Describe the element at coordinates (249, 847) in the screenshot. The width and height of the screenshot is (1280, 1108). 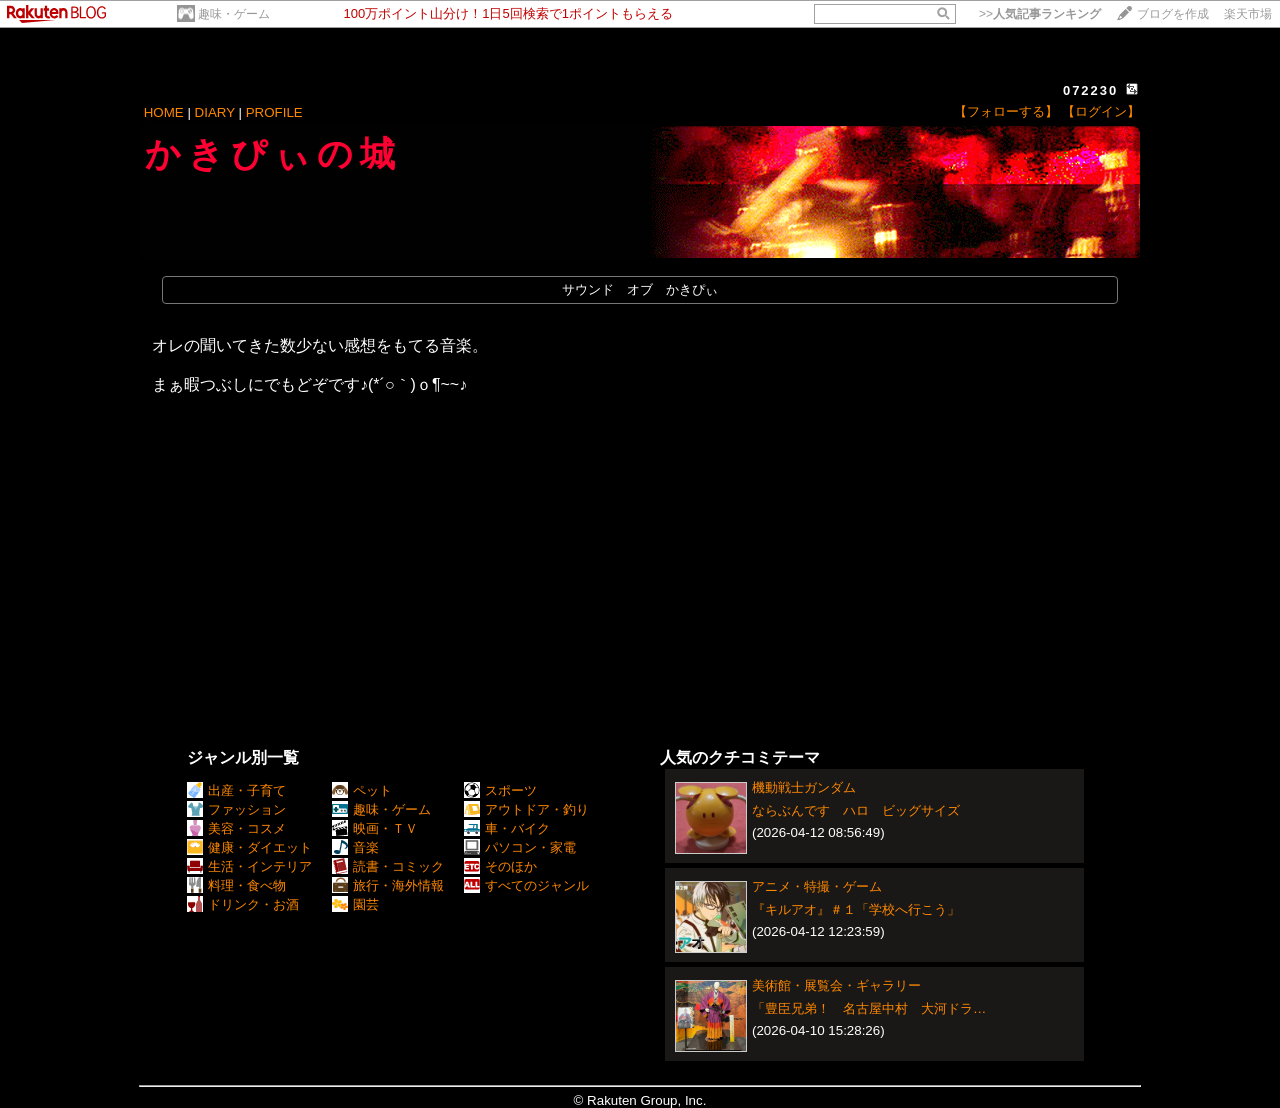
I see `健康・ダイエット` at that location.